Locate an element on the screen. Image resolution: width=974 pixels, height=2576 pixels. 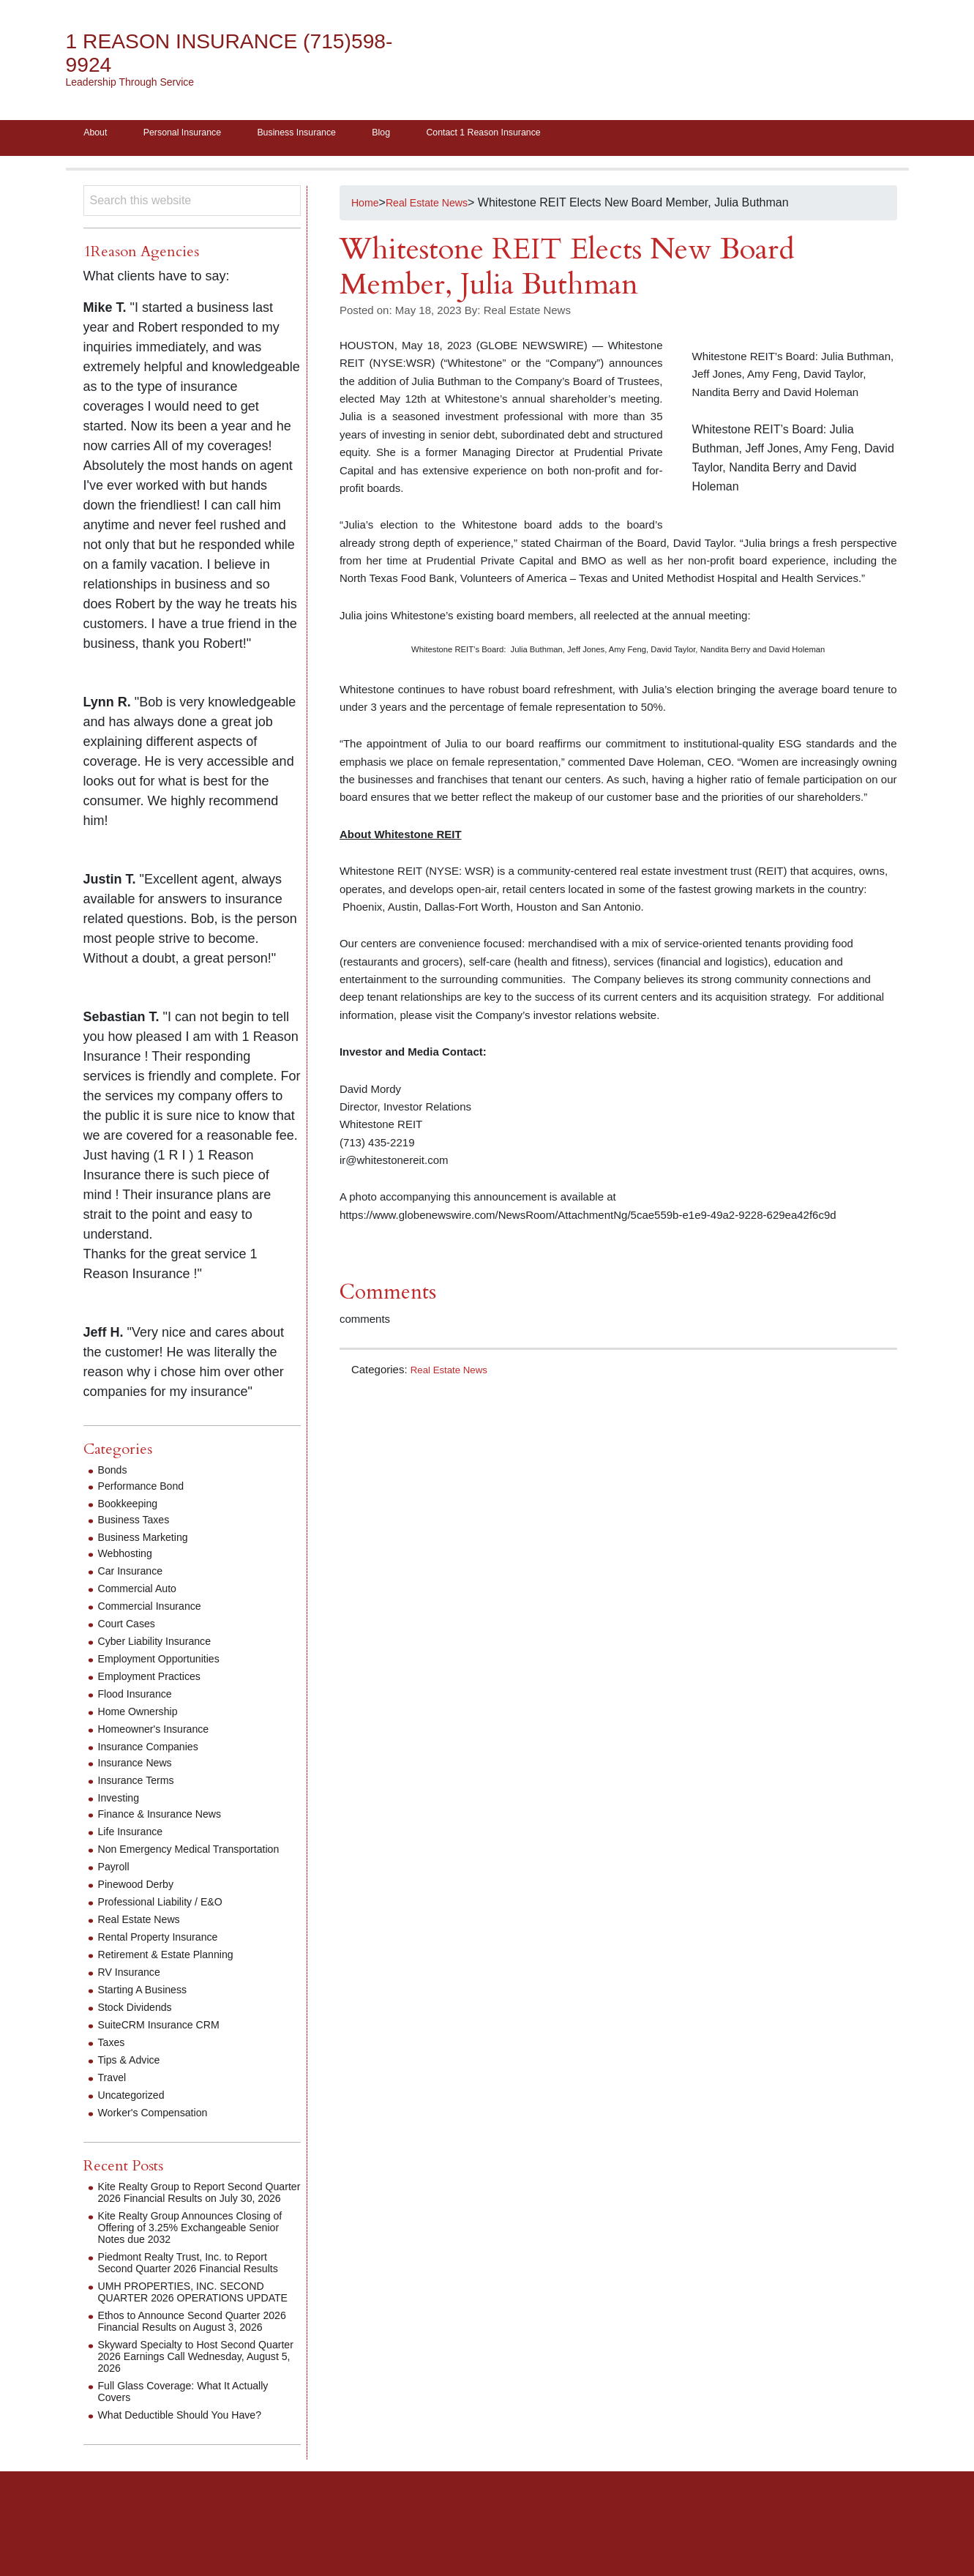
Piedmont Realty Trust, Inc. to Report Second Quarter 2026 Financial Results is located at coordinates (194, 2297).